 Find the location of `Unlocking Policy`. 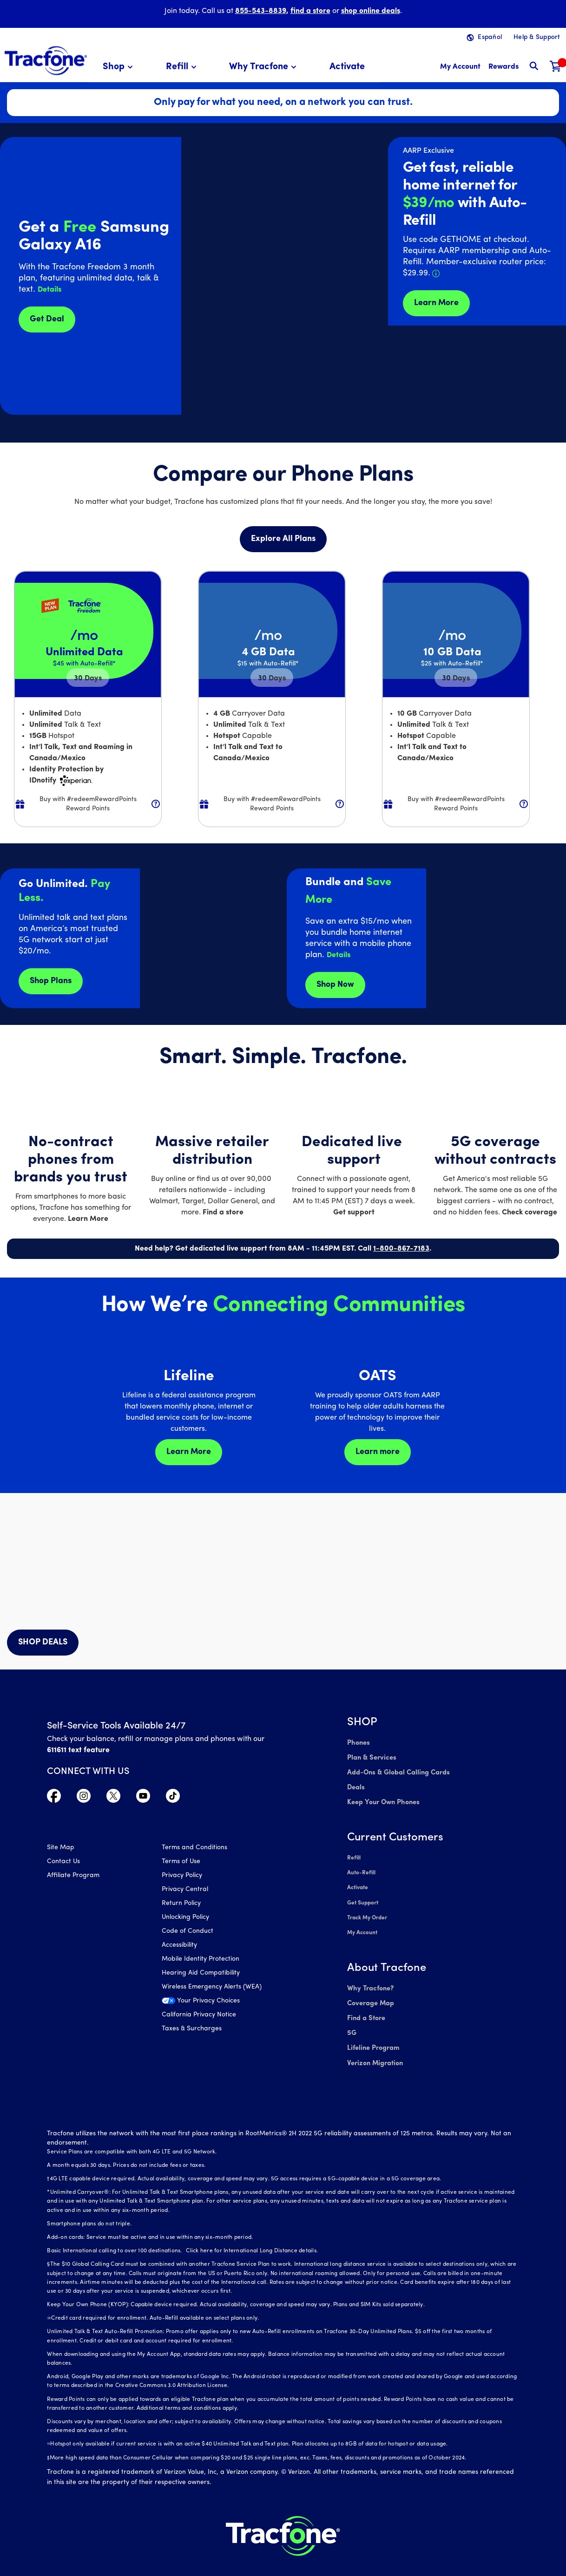

Unlocking Policy is located at coordinates (185, 1918).